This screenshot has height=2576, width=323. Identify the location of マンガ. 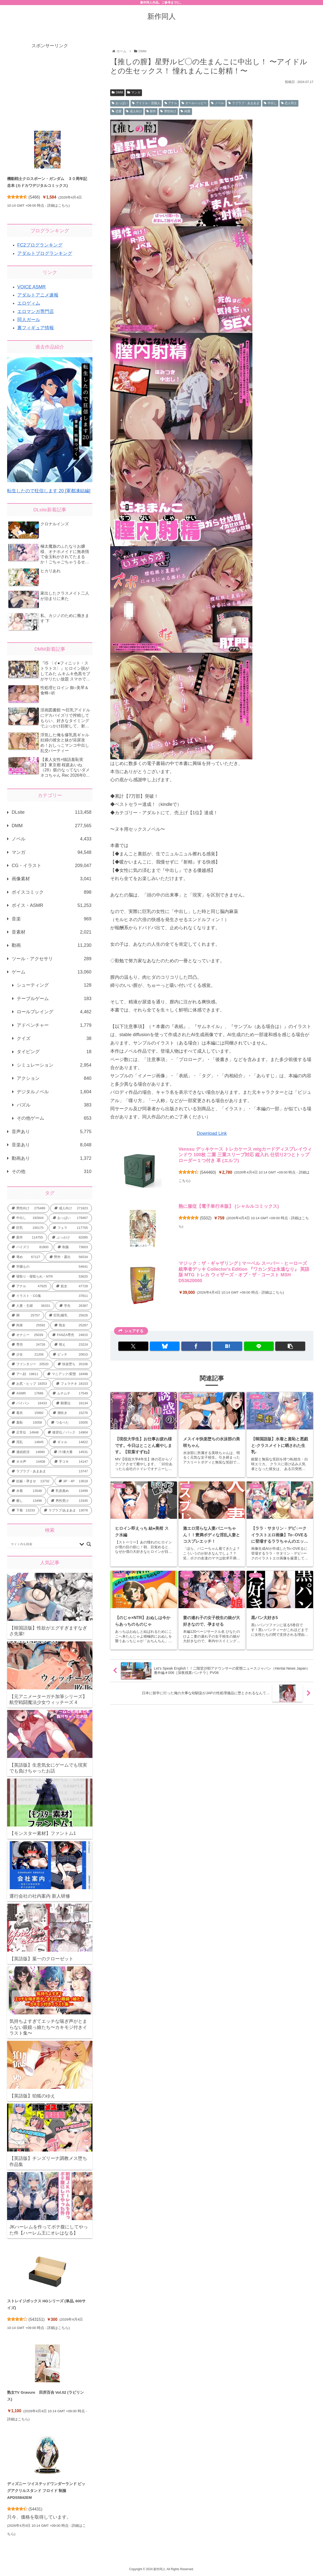
(133, 92).